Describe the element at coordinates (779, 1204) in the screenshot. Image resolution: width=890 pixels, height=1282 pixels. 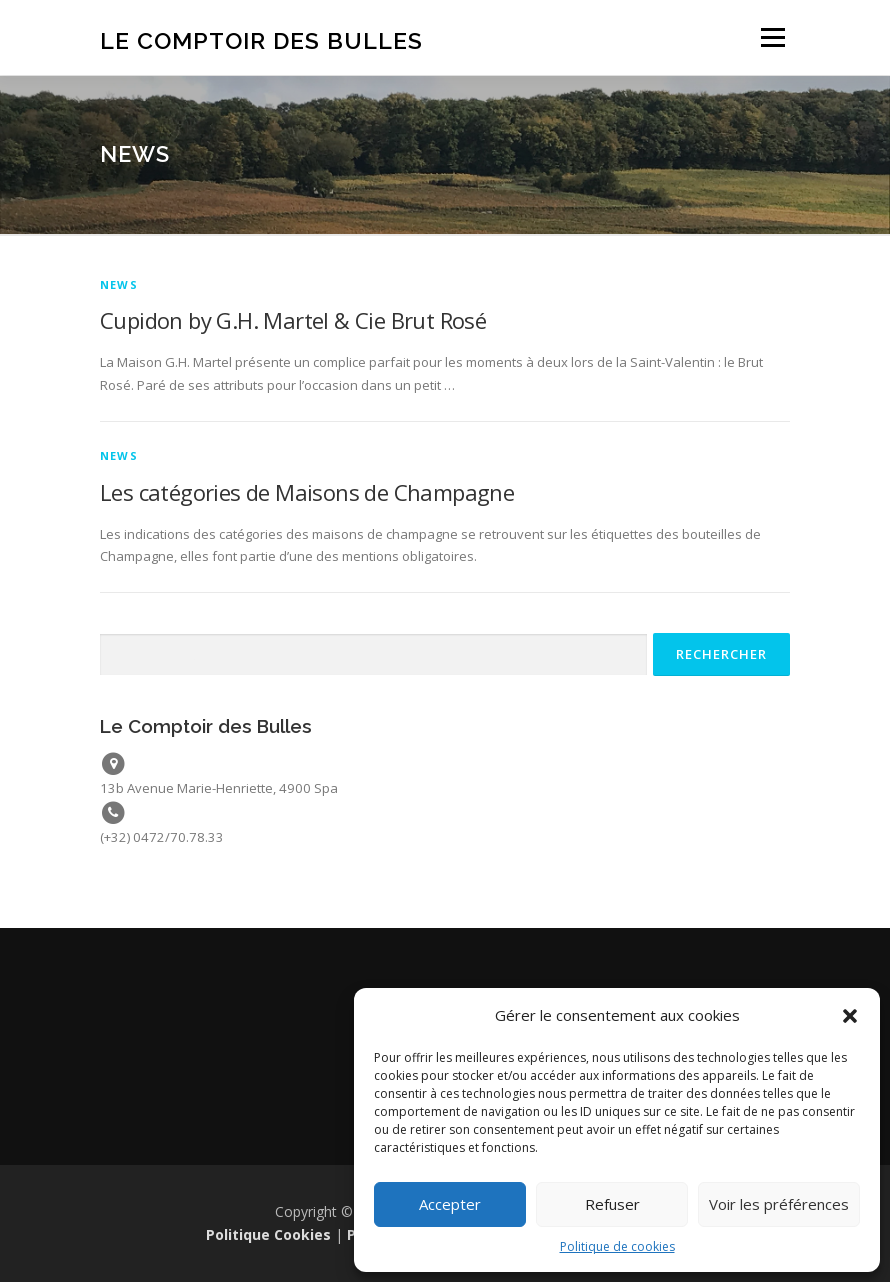
I see `Voir les préférences` at that location.